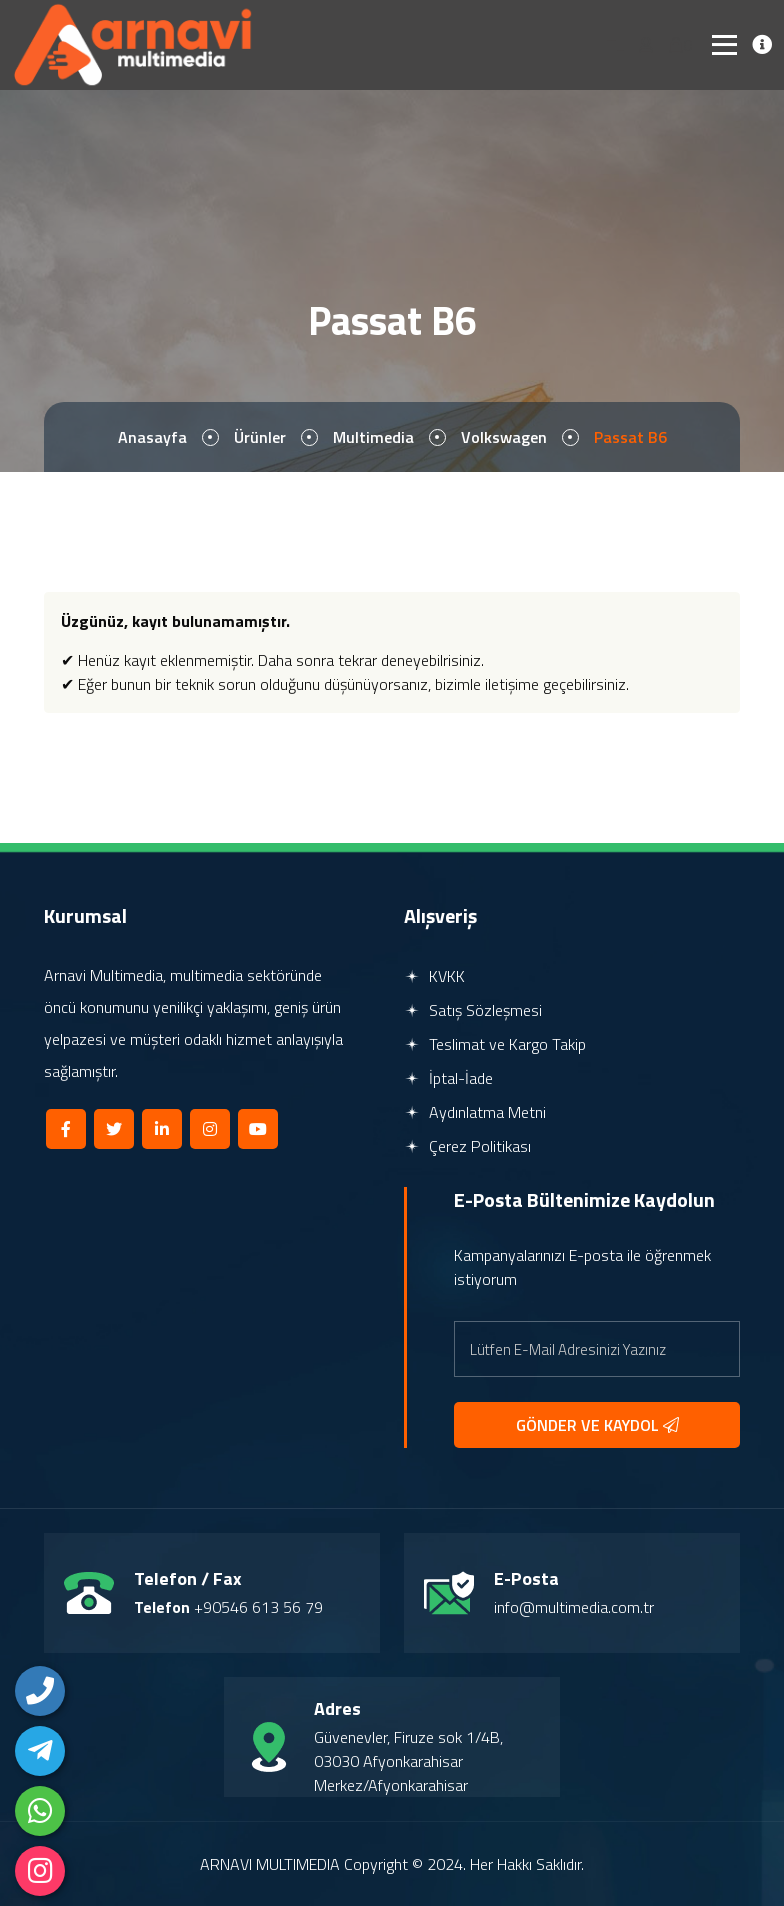  I want to click on Çerez Politikası, so click(467, 1146).